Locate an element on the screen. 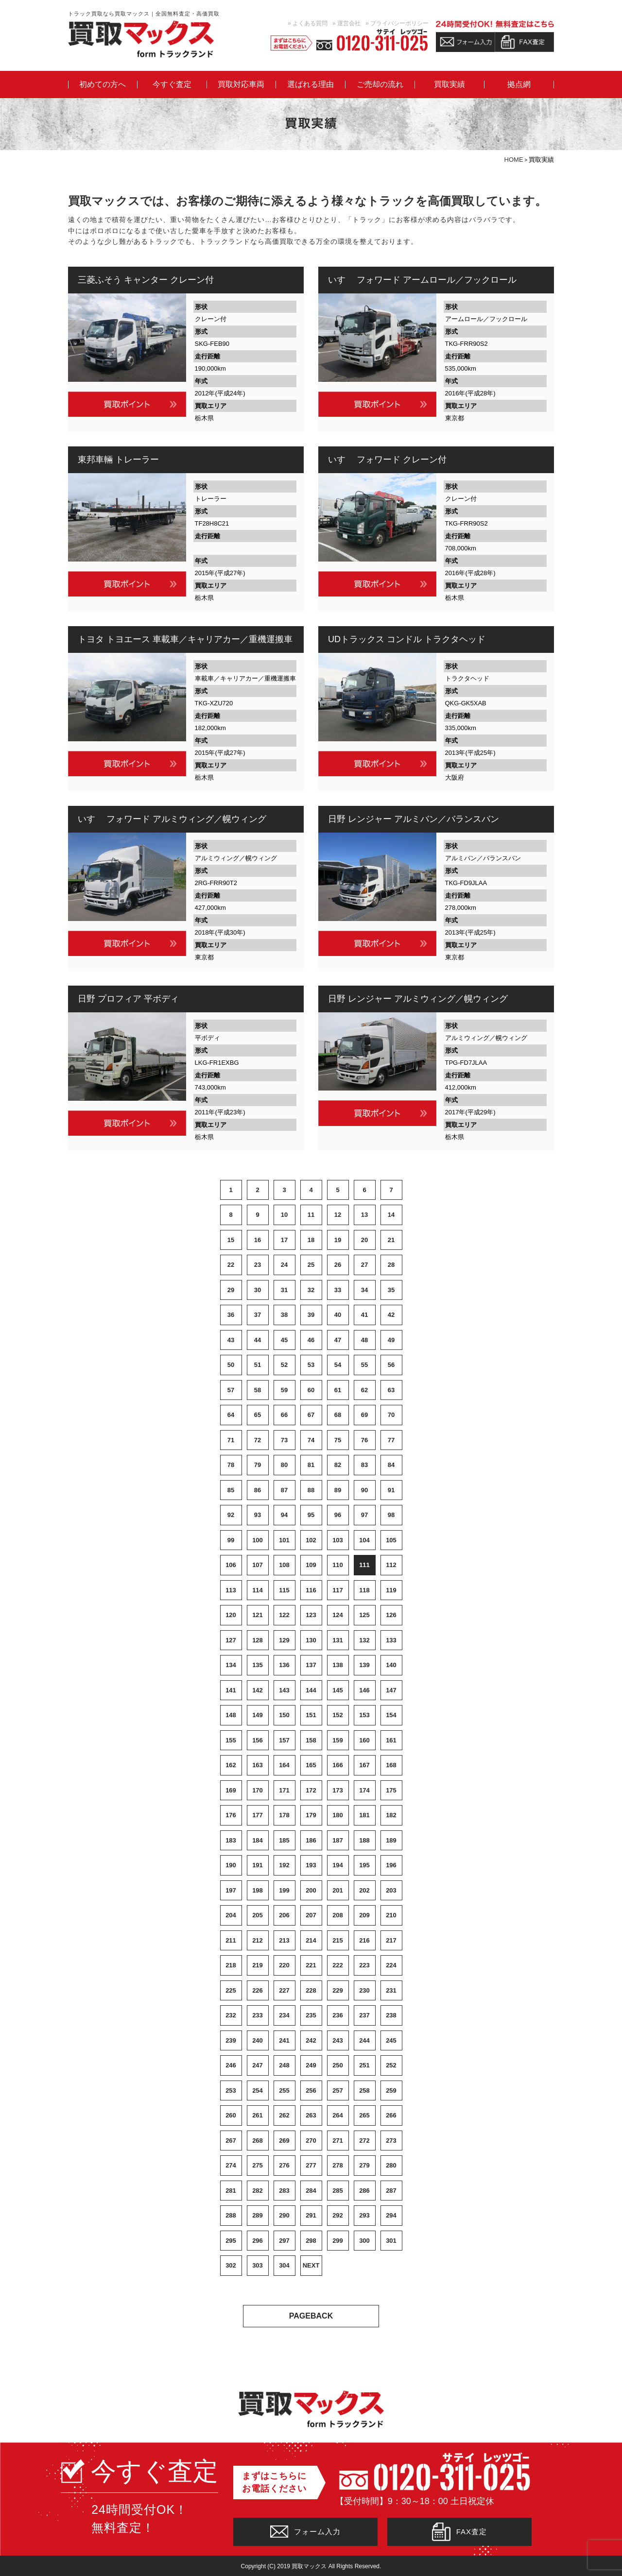 The height and width of the screenshot is (2576, 622). 294 is located at coordinates (391, 2215).